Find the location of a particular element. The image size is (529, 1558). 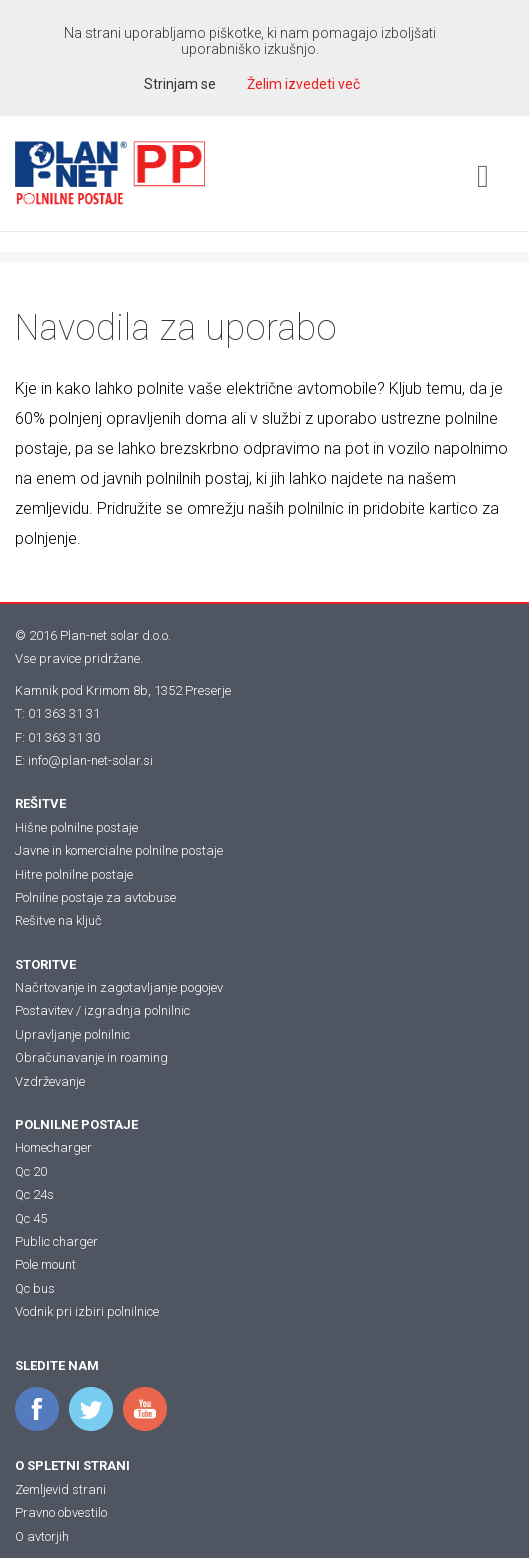

Public charger is located at coordinates (56, 1241).